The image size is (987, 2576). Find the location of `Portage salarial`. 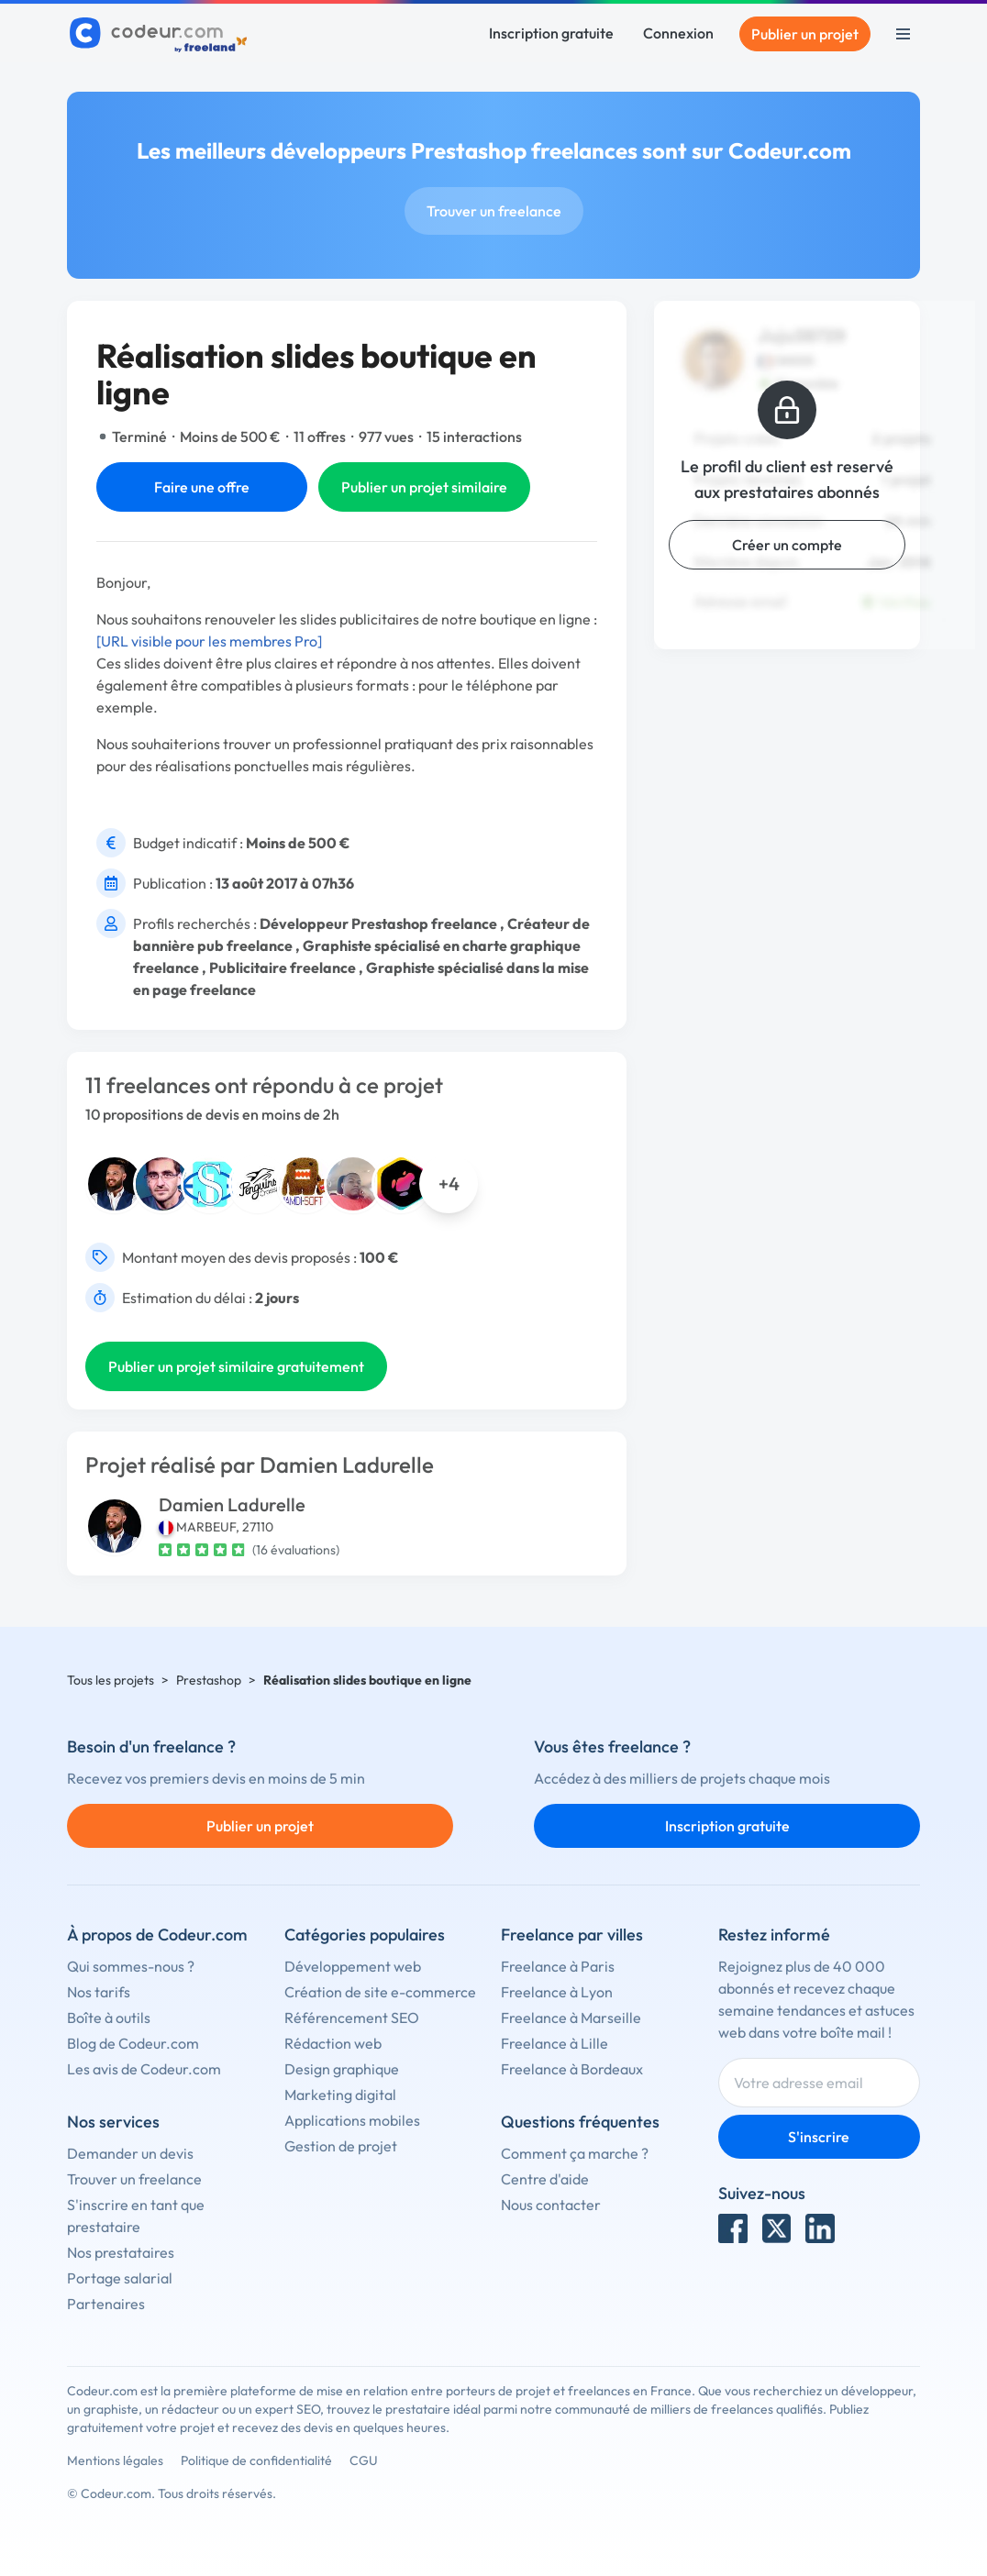

Portage salarial is located at coordinates (119, 2278).